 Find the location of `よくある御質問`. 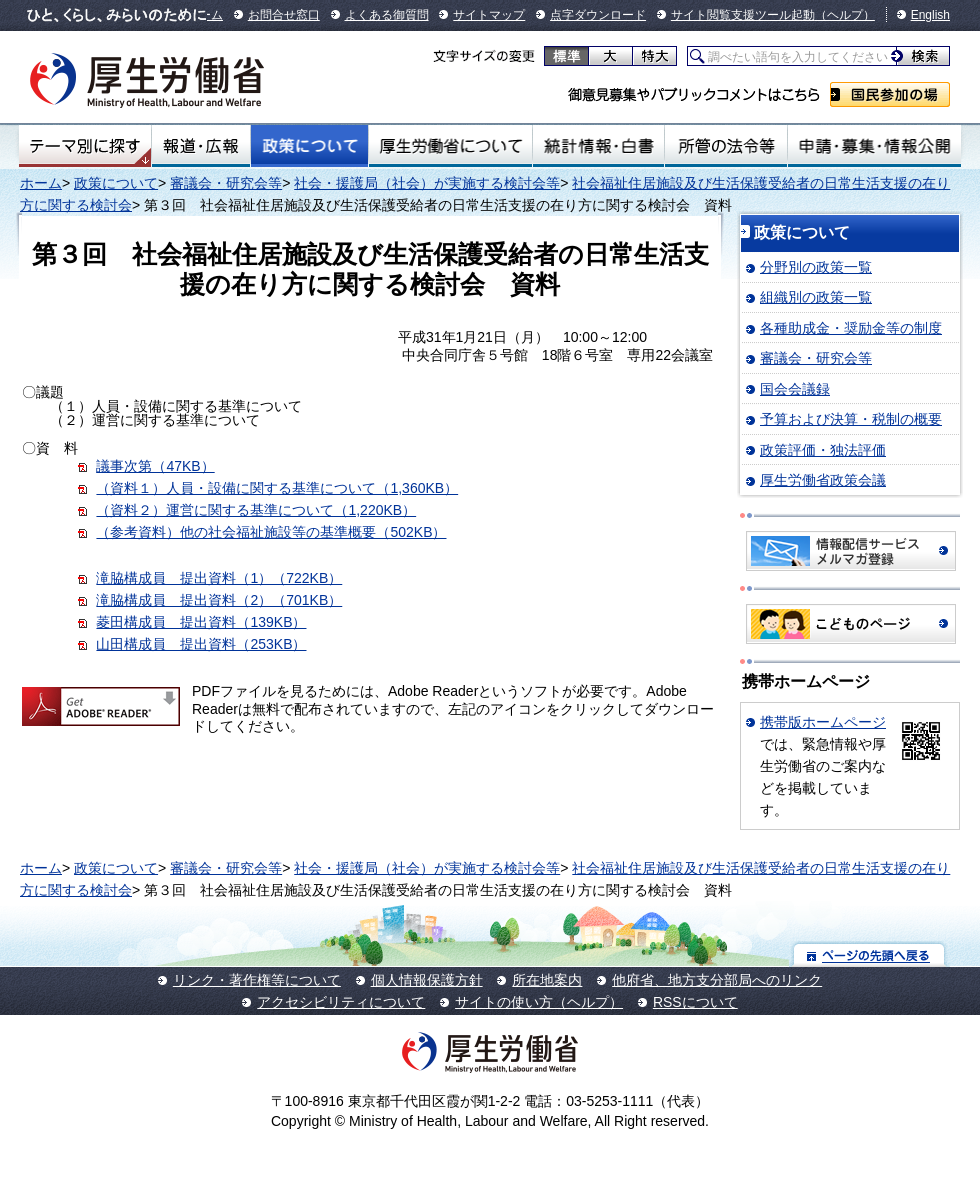

よくある御質問 is located at coordinates (387, 15).